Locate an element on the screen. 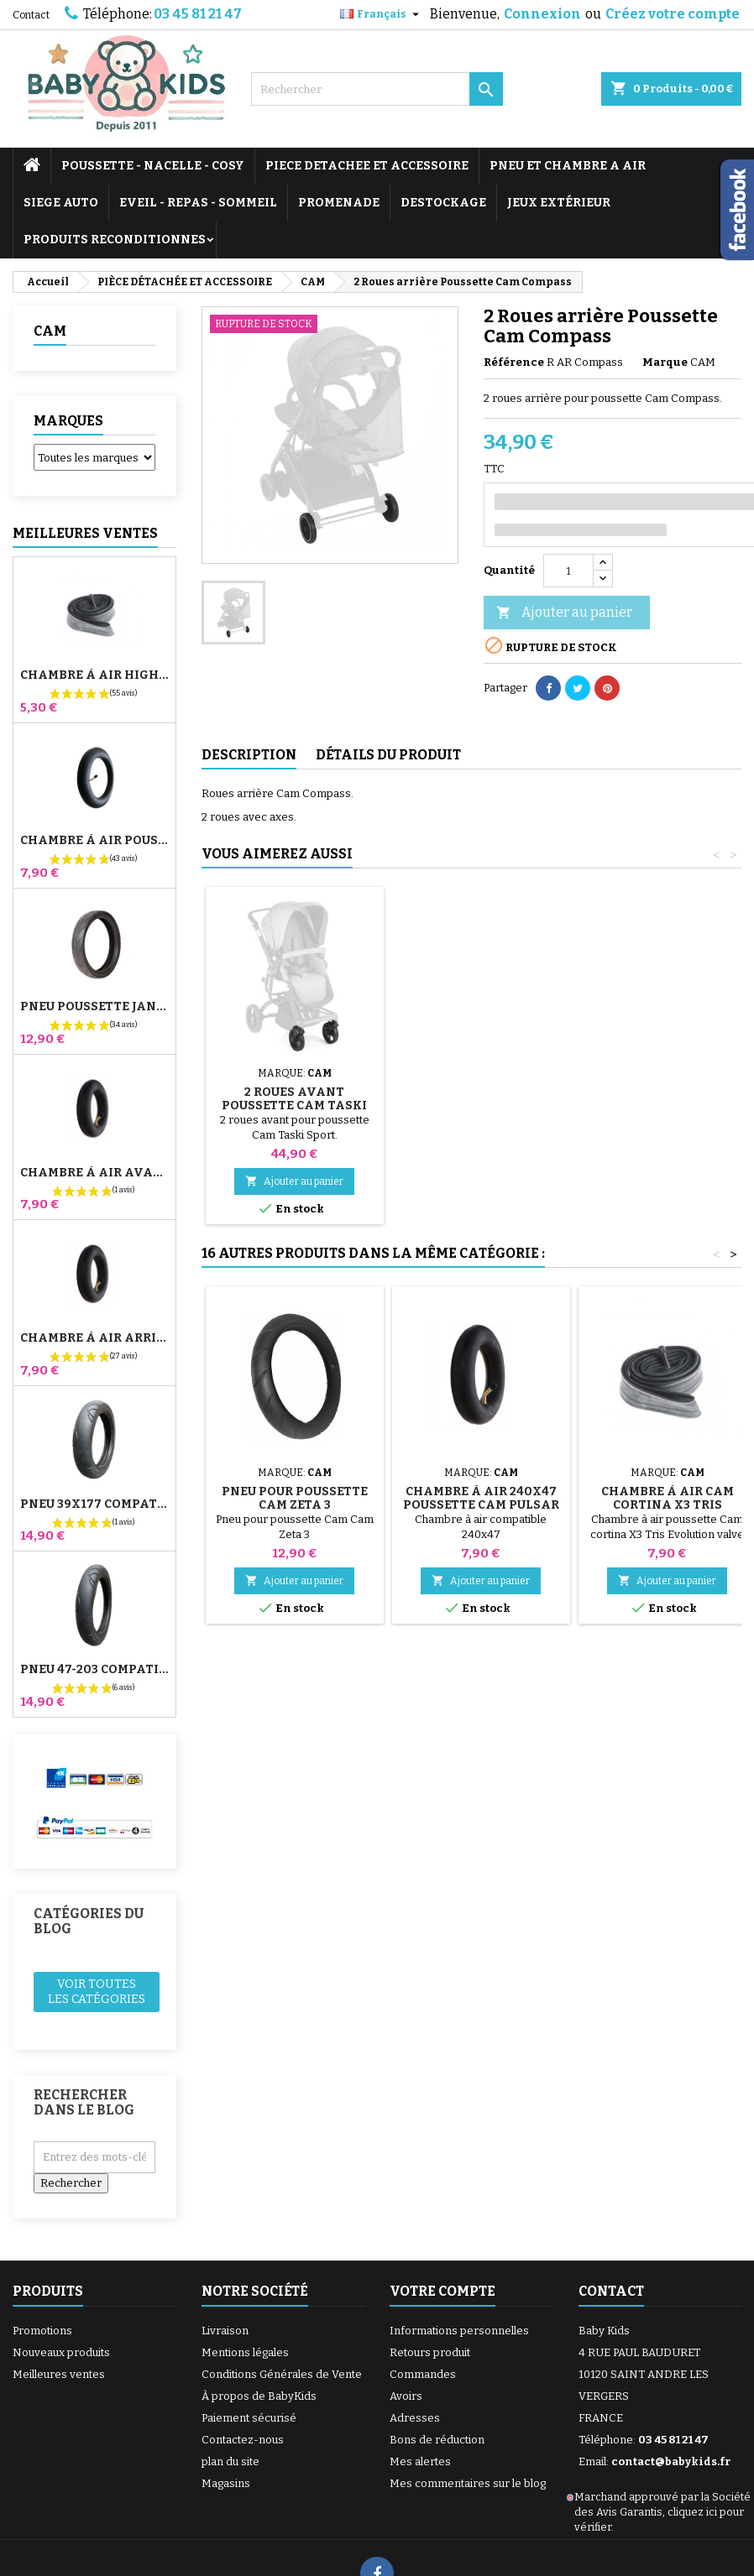  [Quantité] is located at coordinates (568, 570).